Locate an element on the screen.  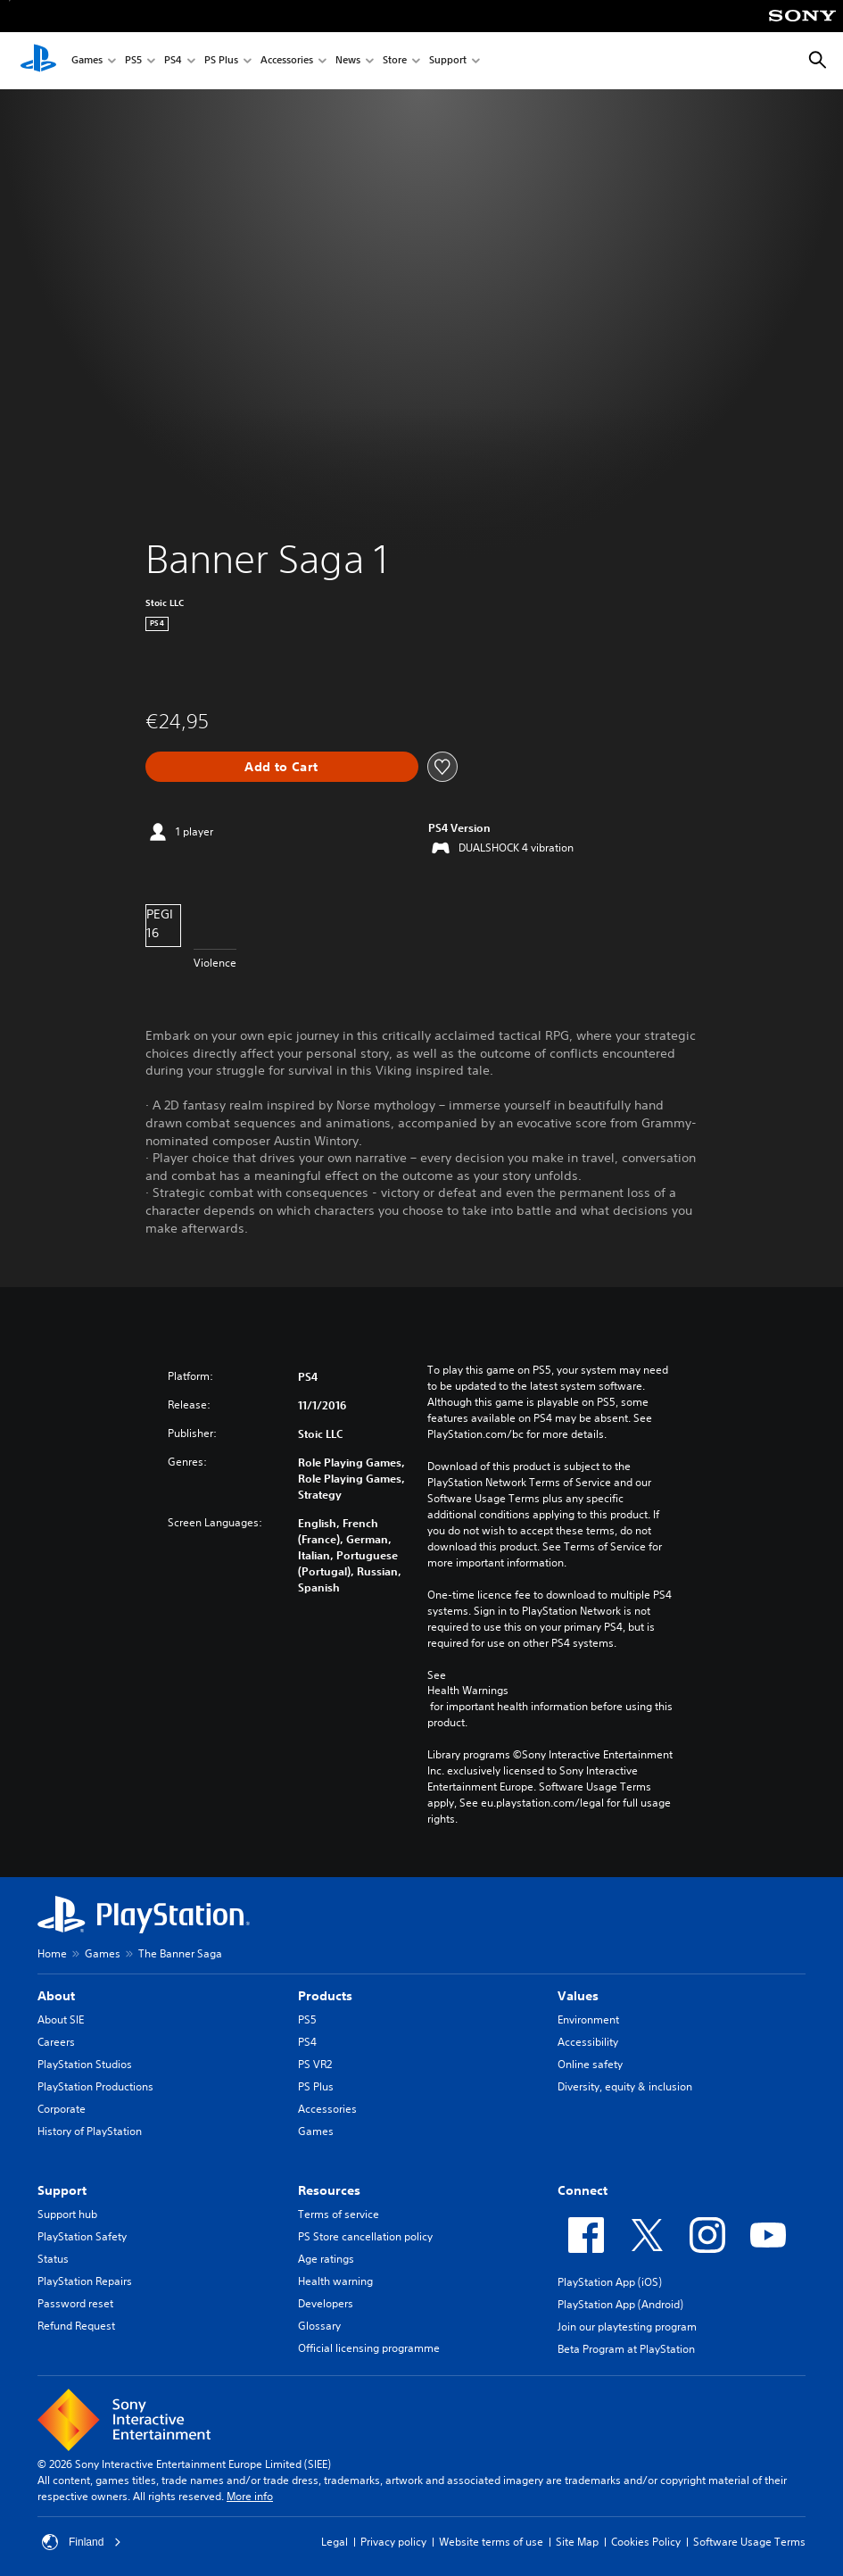
Games is located at coordinates (87, 61).